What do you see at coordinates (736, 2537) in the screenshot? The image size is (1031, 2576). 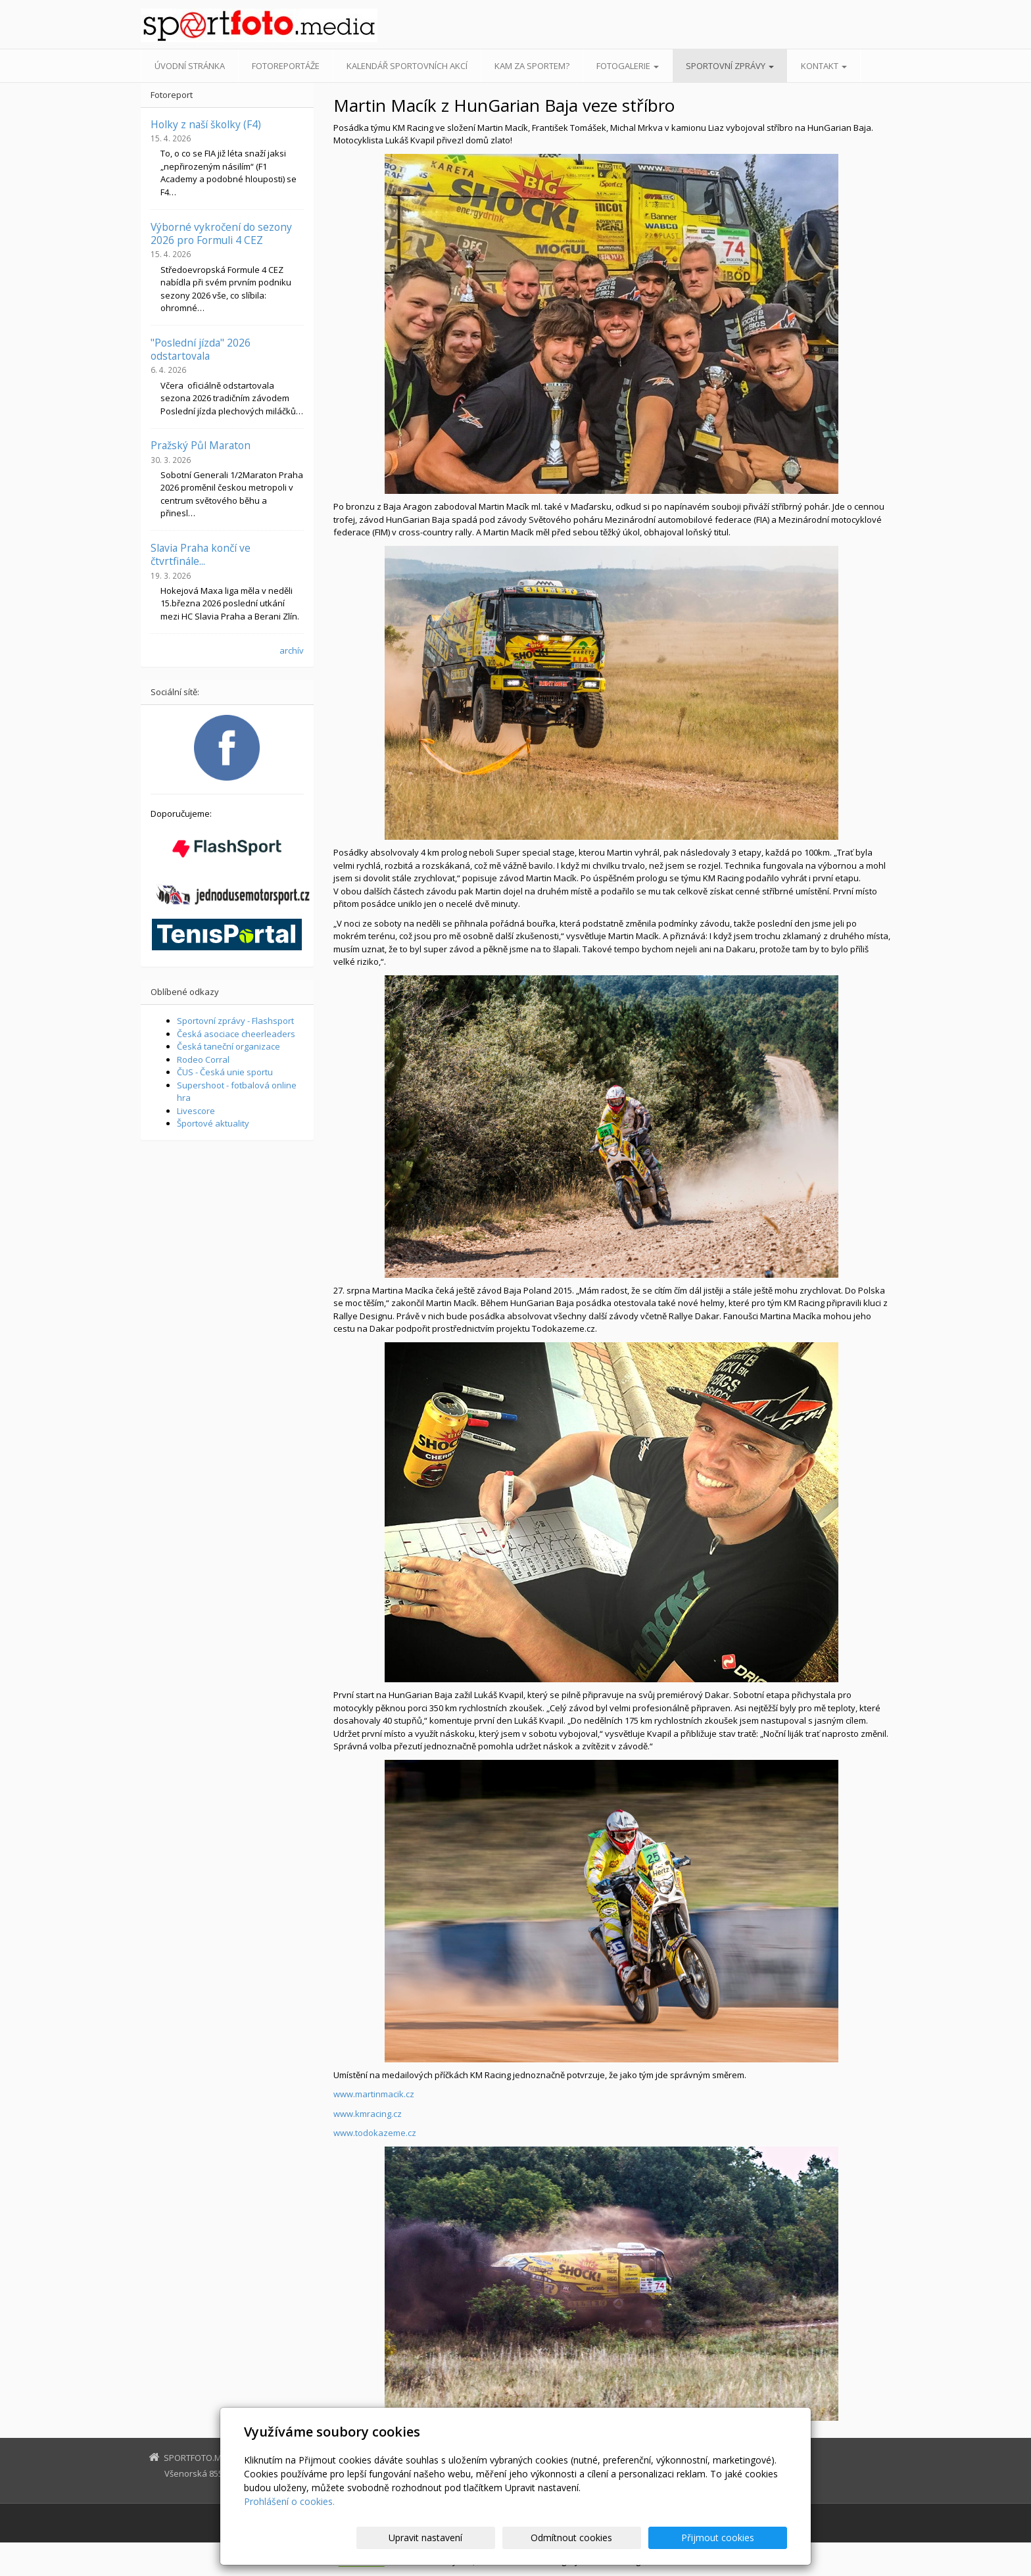 I see `Přijmout cookies` at bounding box center [736, 2537].